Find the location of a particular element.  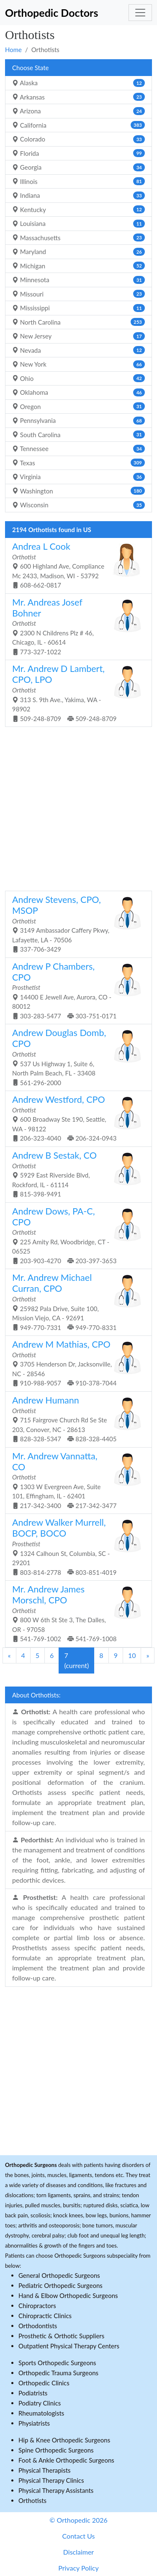

2300 N Childrens Plz # 46, Chicago, IL - 60614 773-327-1022 is located at coordinates (75, 626).